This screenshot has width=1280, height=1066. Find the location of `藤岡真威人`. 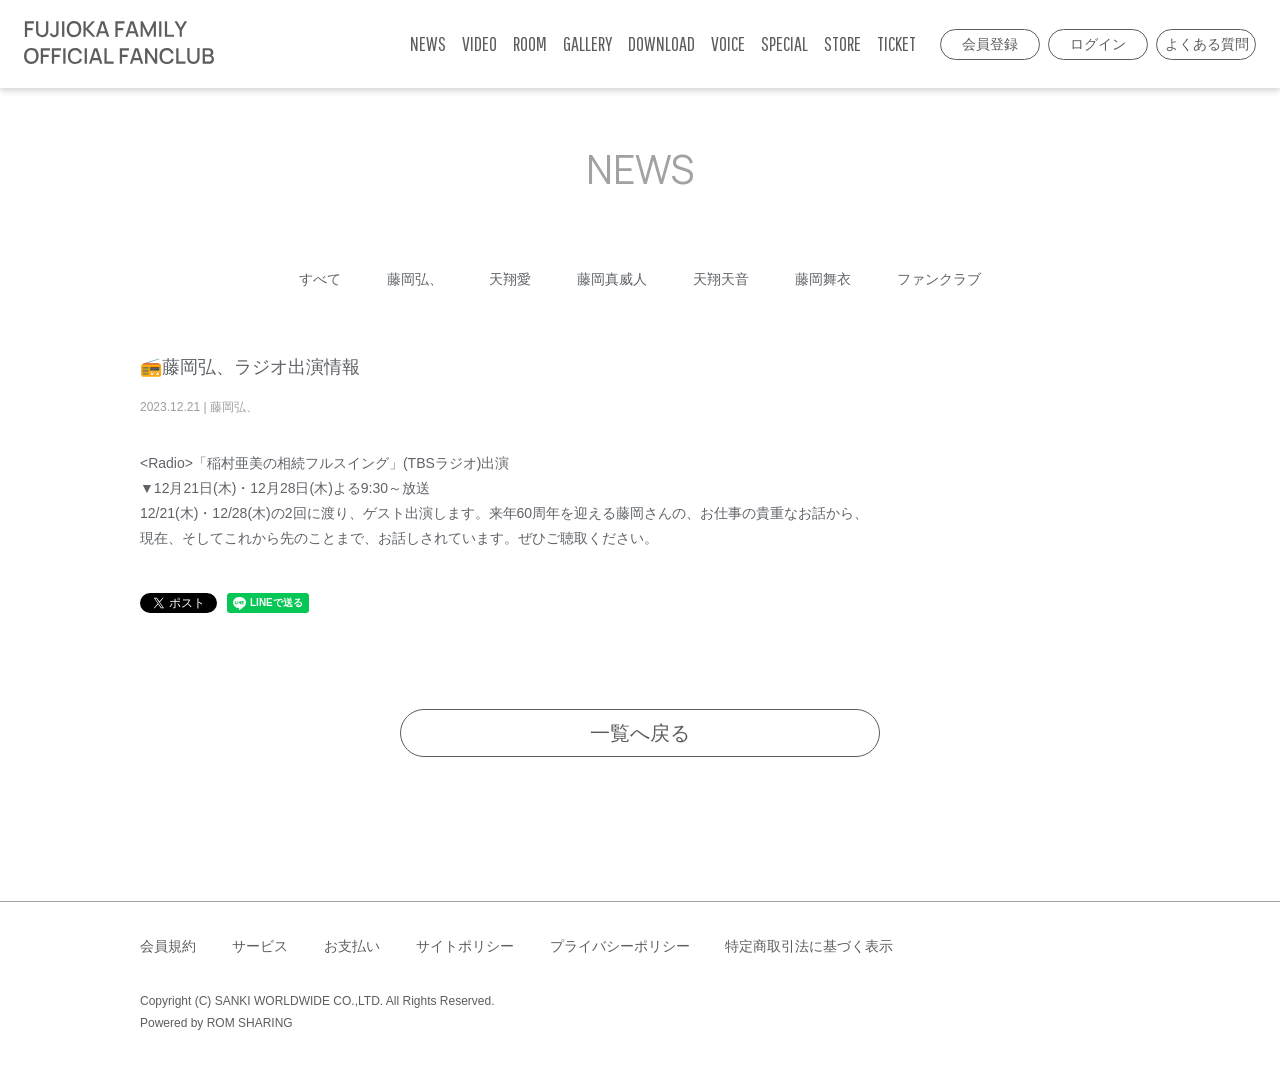

藤岡真威人 is located at coordinates (612, 279).